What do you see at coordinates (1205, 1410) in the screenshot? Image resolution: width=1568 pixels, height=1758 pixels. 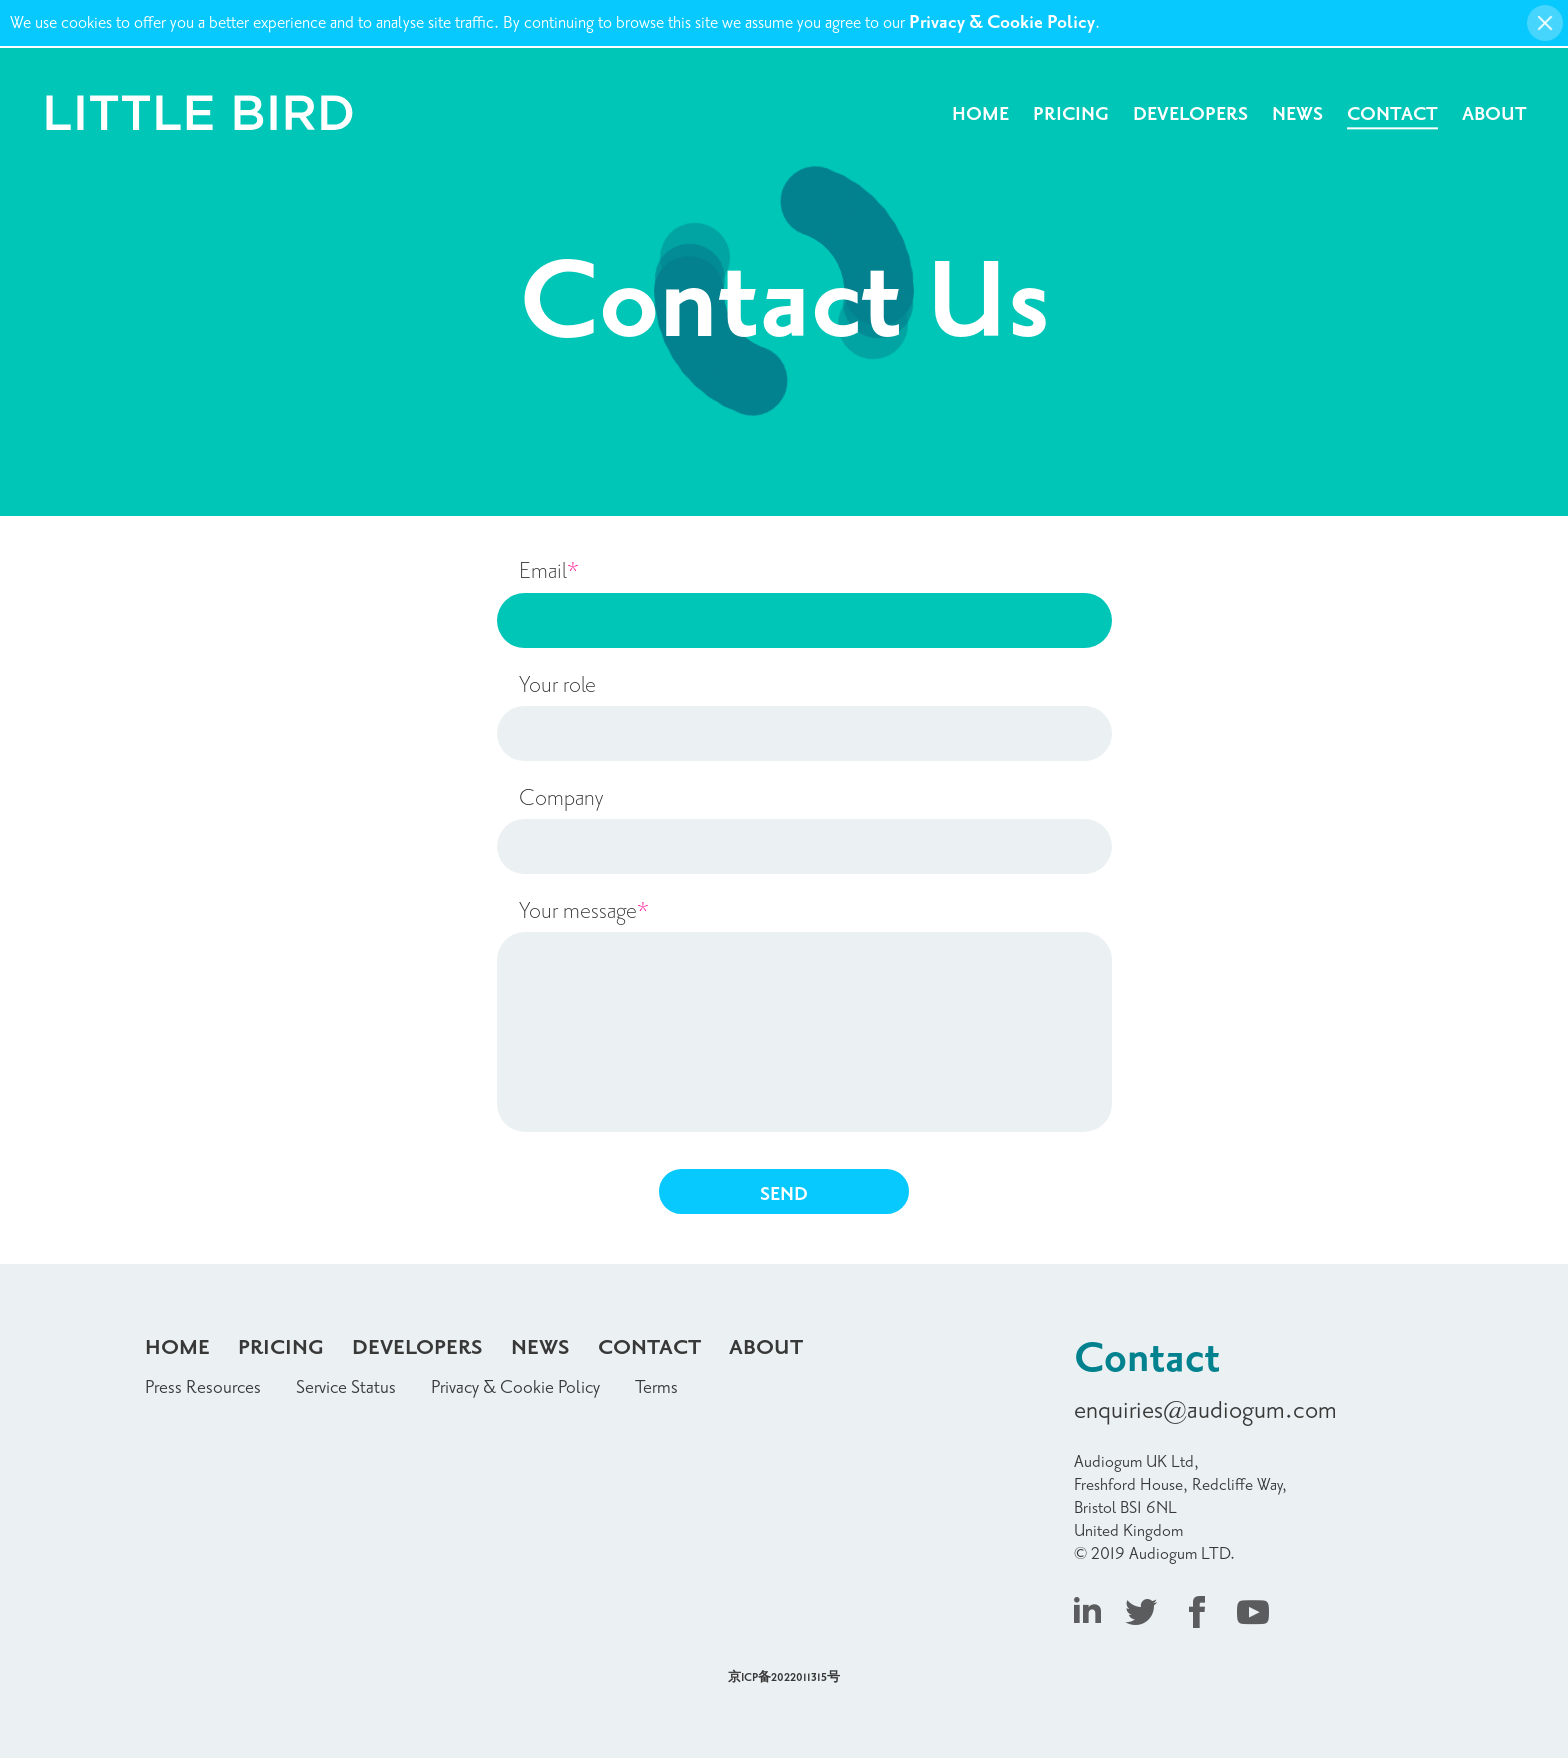 I see `enquiries@audiogum.com` at bounding box center [1205, 1410].